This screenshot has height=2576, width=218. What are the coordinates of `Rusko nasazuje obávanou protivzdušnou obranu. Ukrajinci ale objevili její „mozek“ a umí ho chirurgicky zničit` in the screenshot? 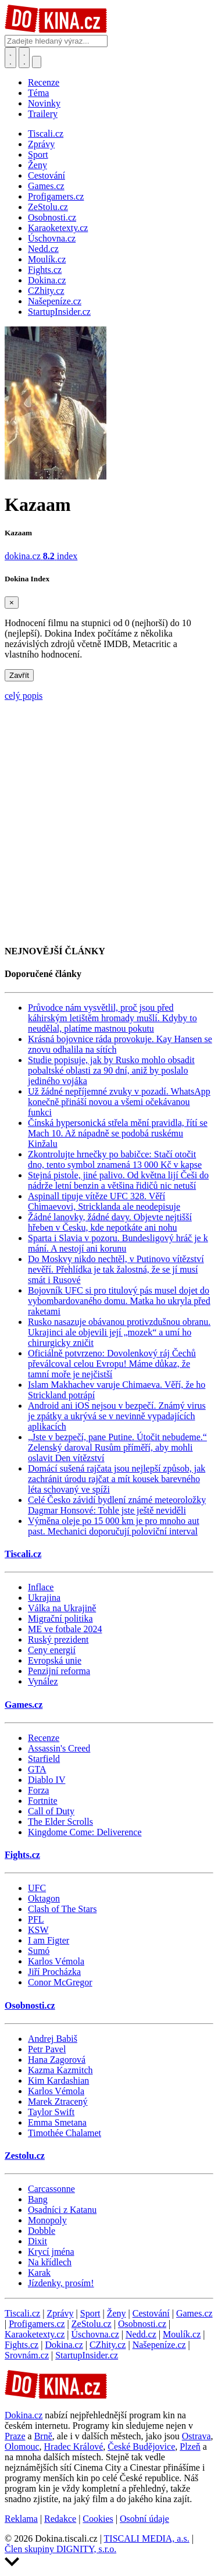 It's located at (119, 1332).